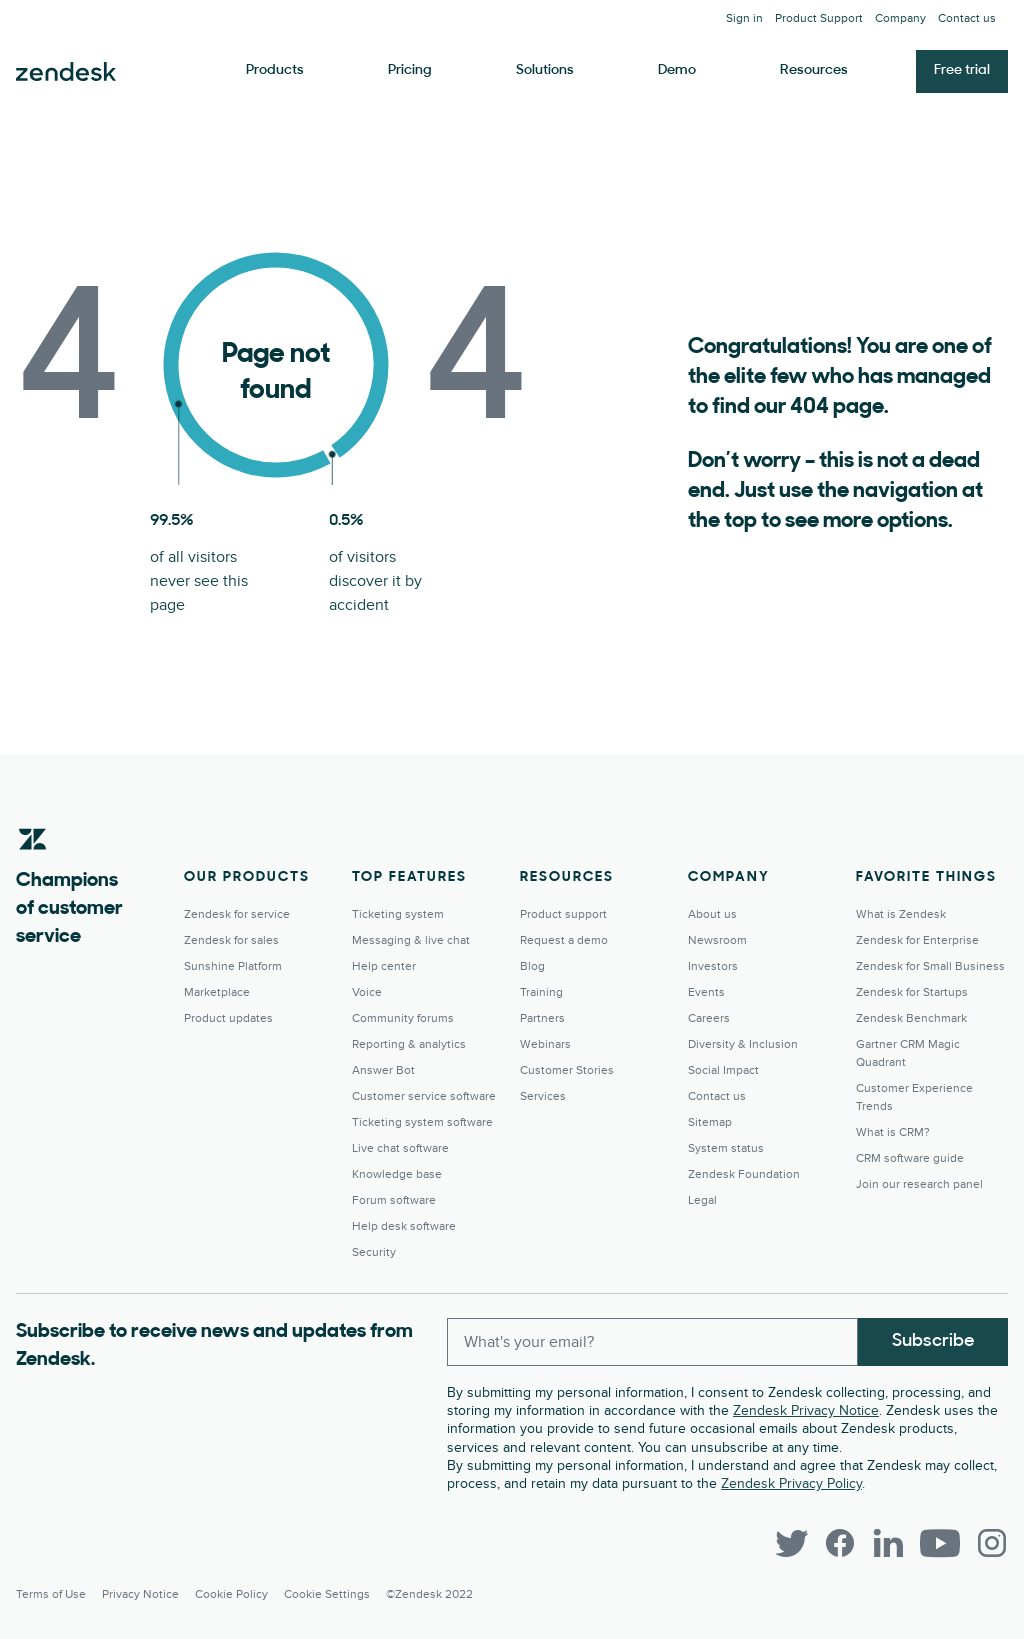 The height and width of the screenshot is (1639, 1024). I want to click on About us, so click(712, 914).